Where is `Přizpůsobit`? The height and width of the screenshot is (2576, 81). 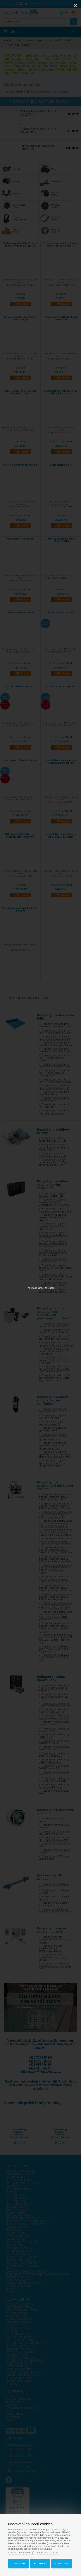
Přizpůsobit is located at coordinates (40, 2563).